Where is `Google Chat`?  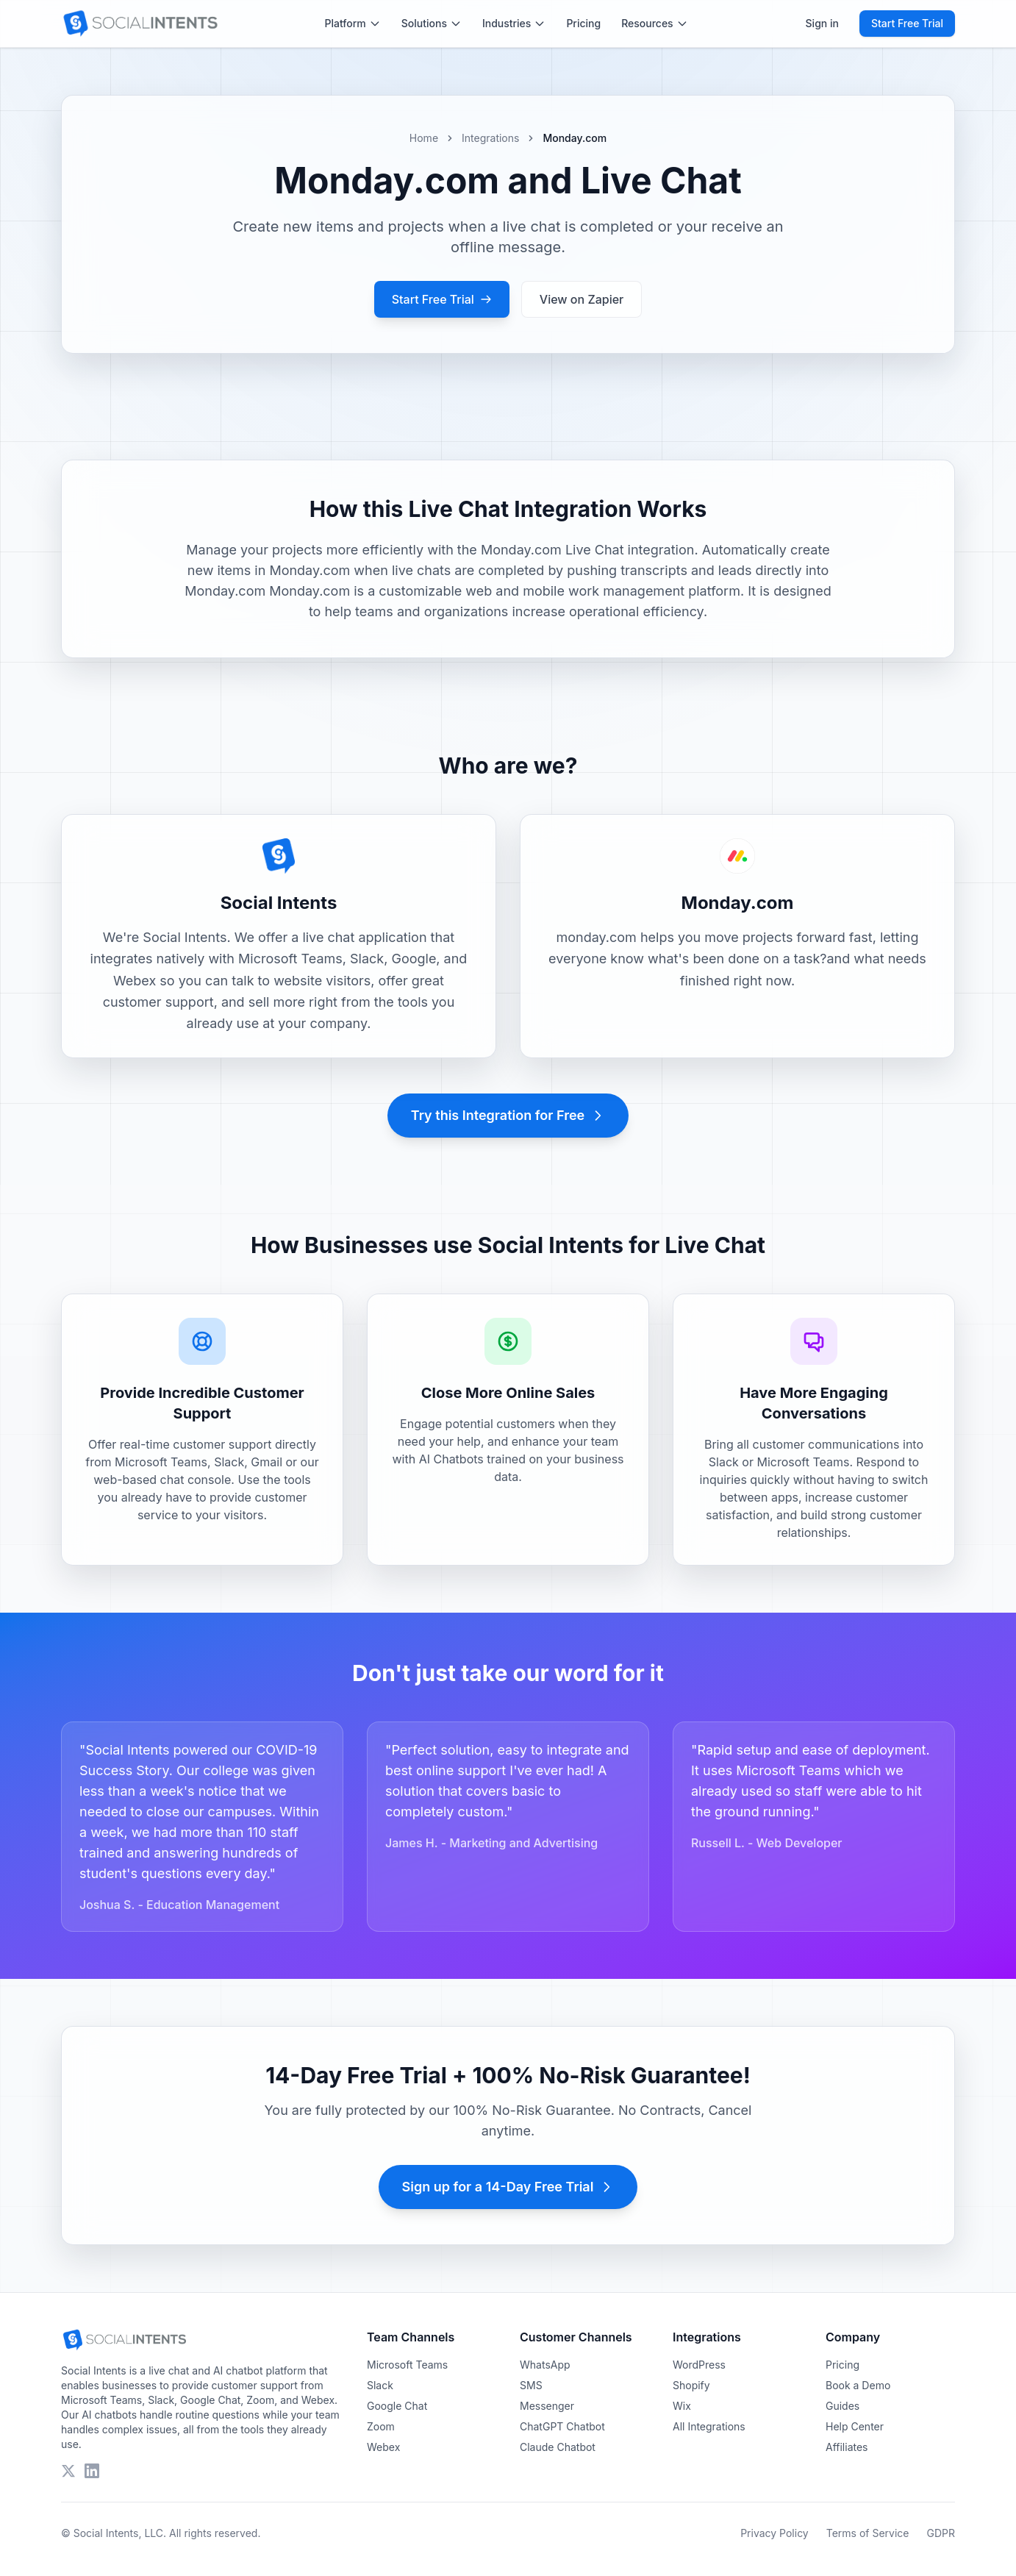
Google Chat is located at coordinates (397, 2406).